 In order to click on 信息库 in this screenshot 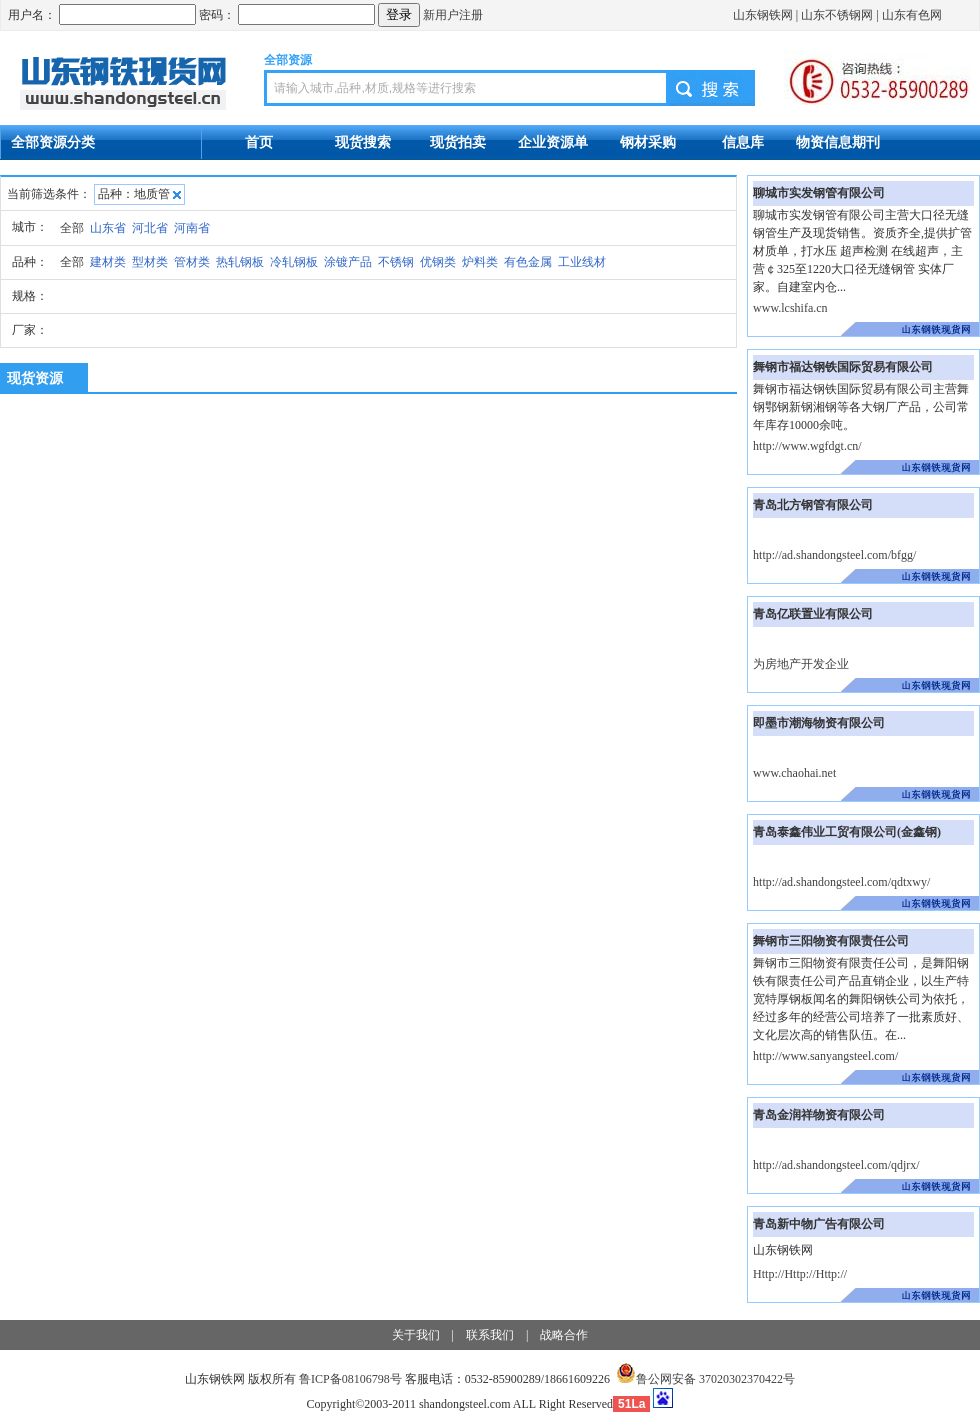, I will do `click(743, 142)`.